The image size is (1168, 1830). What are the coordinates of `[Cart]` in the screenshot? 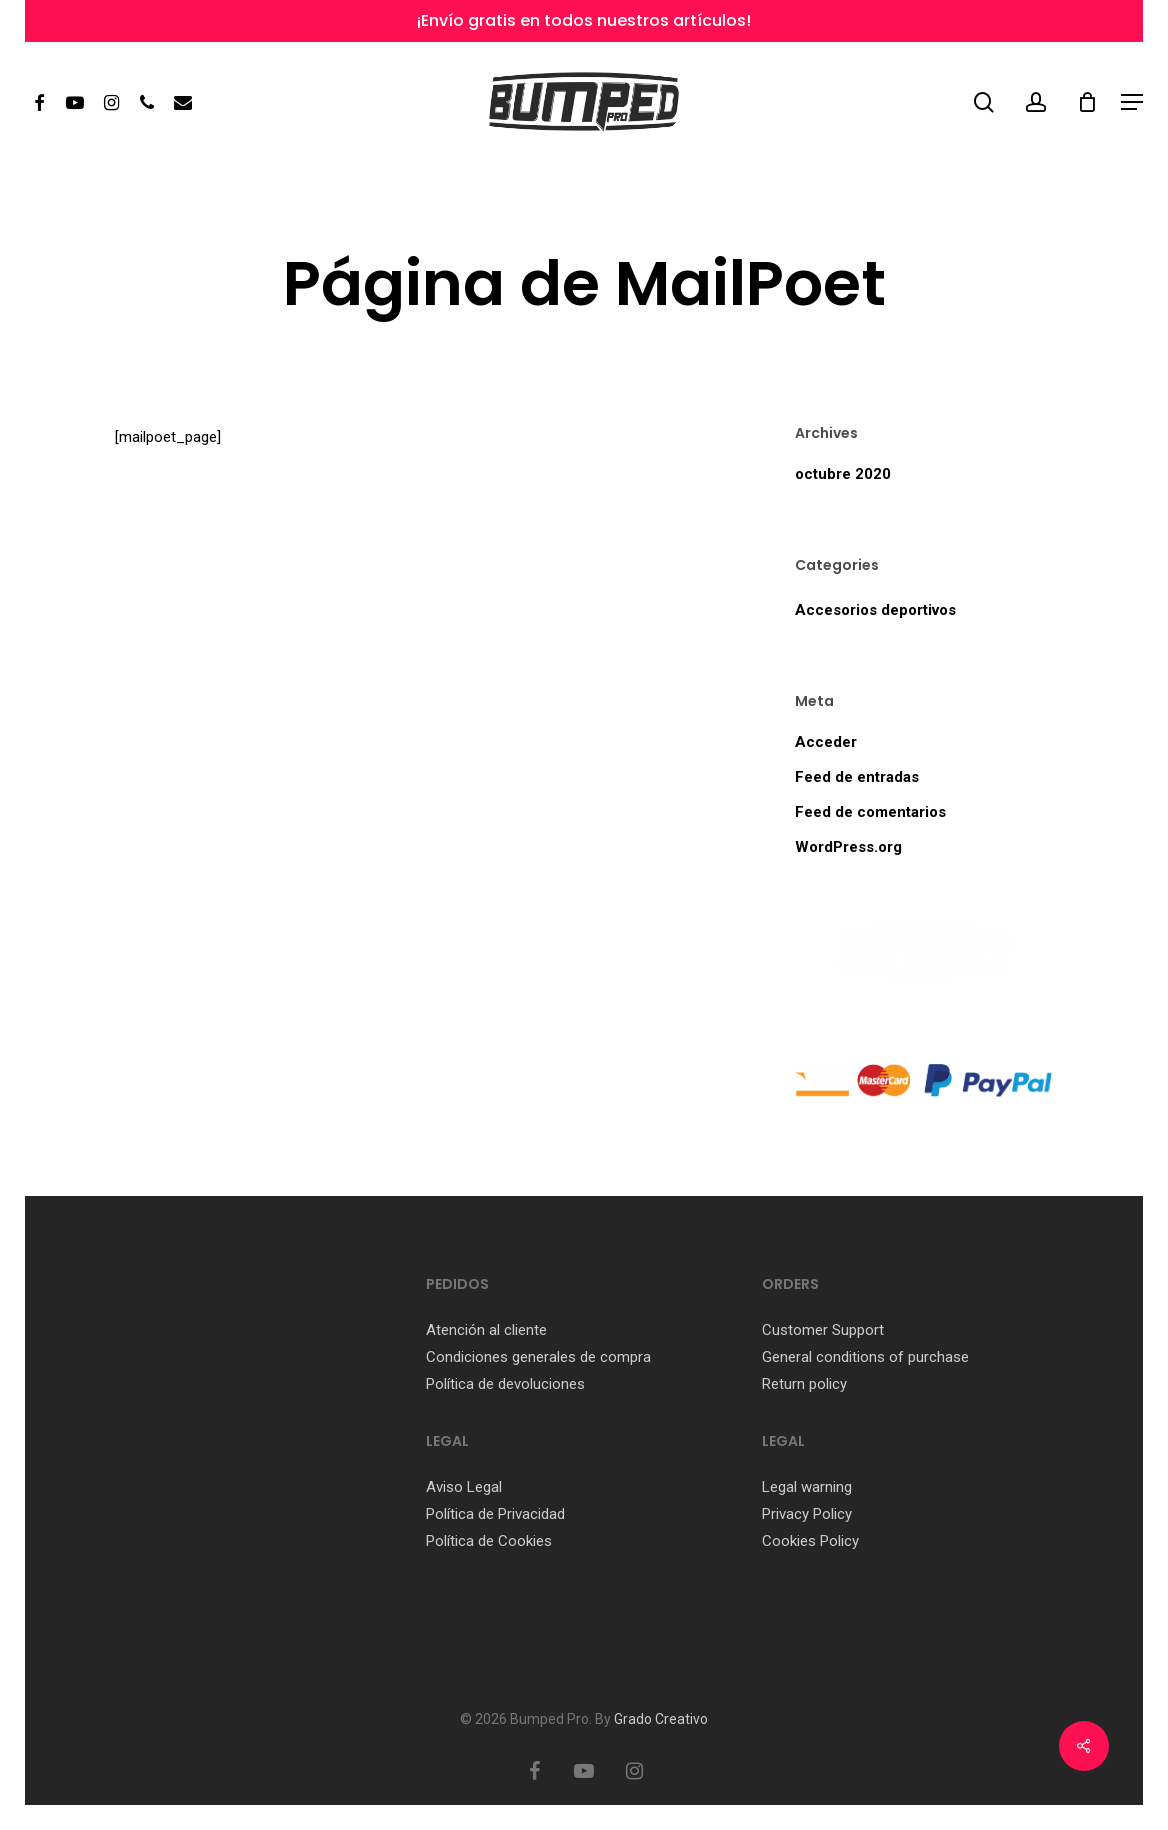 It's located at (1087, 102).